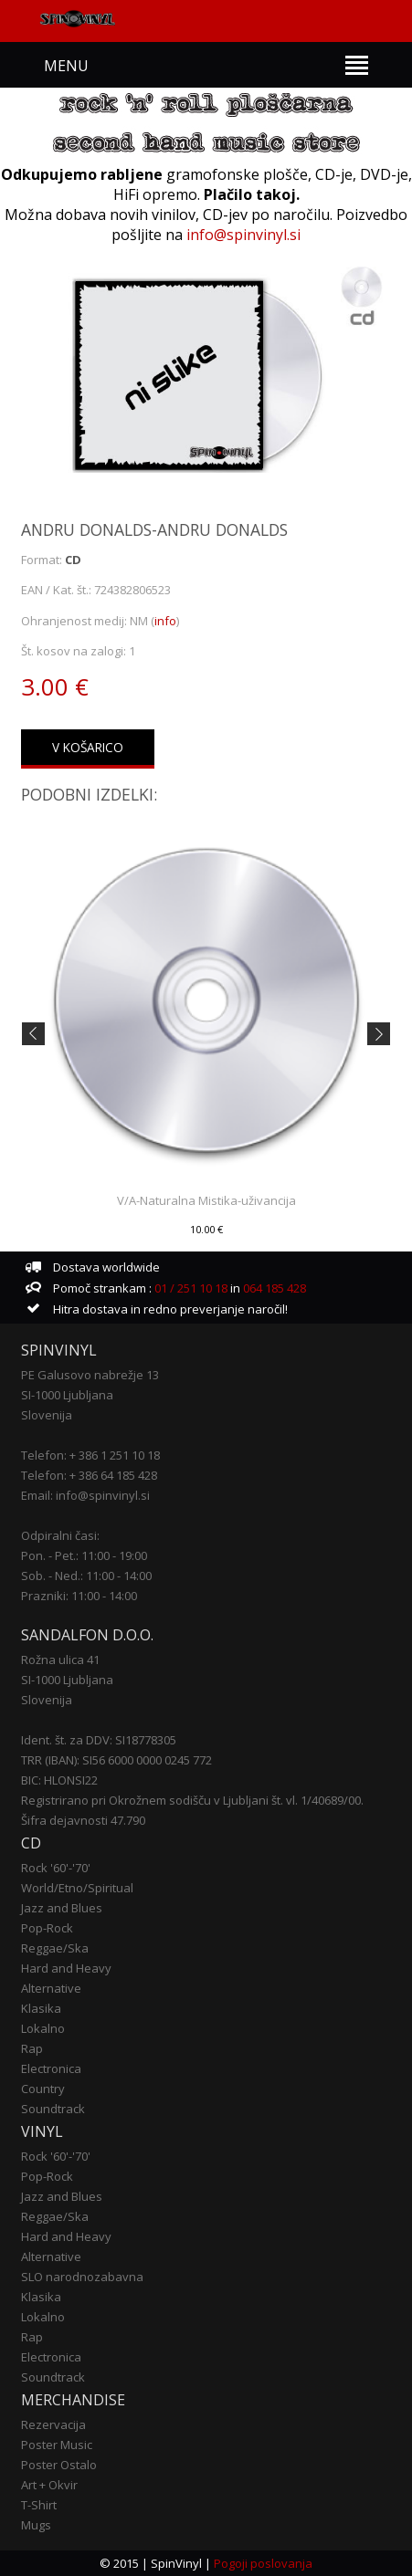  What do you see at coordinates (59, 1780) in the screenshot?
I see `BIC: HLONSI22` at bounding box center [59, 1780].